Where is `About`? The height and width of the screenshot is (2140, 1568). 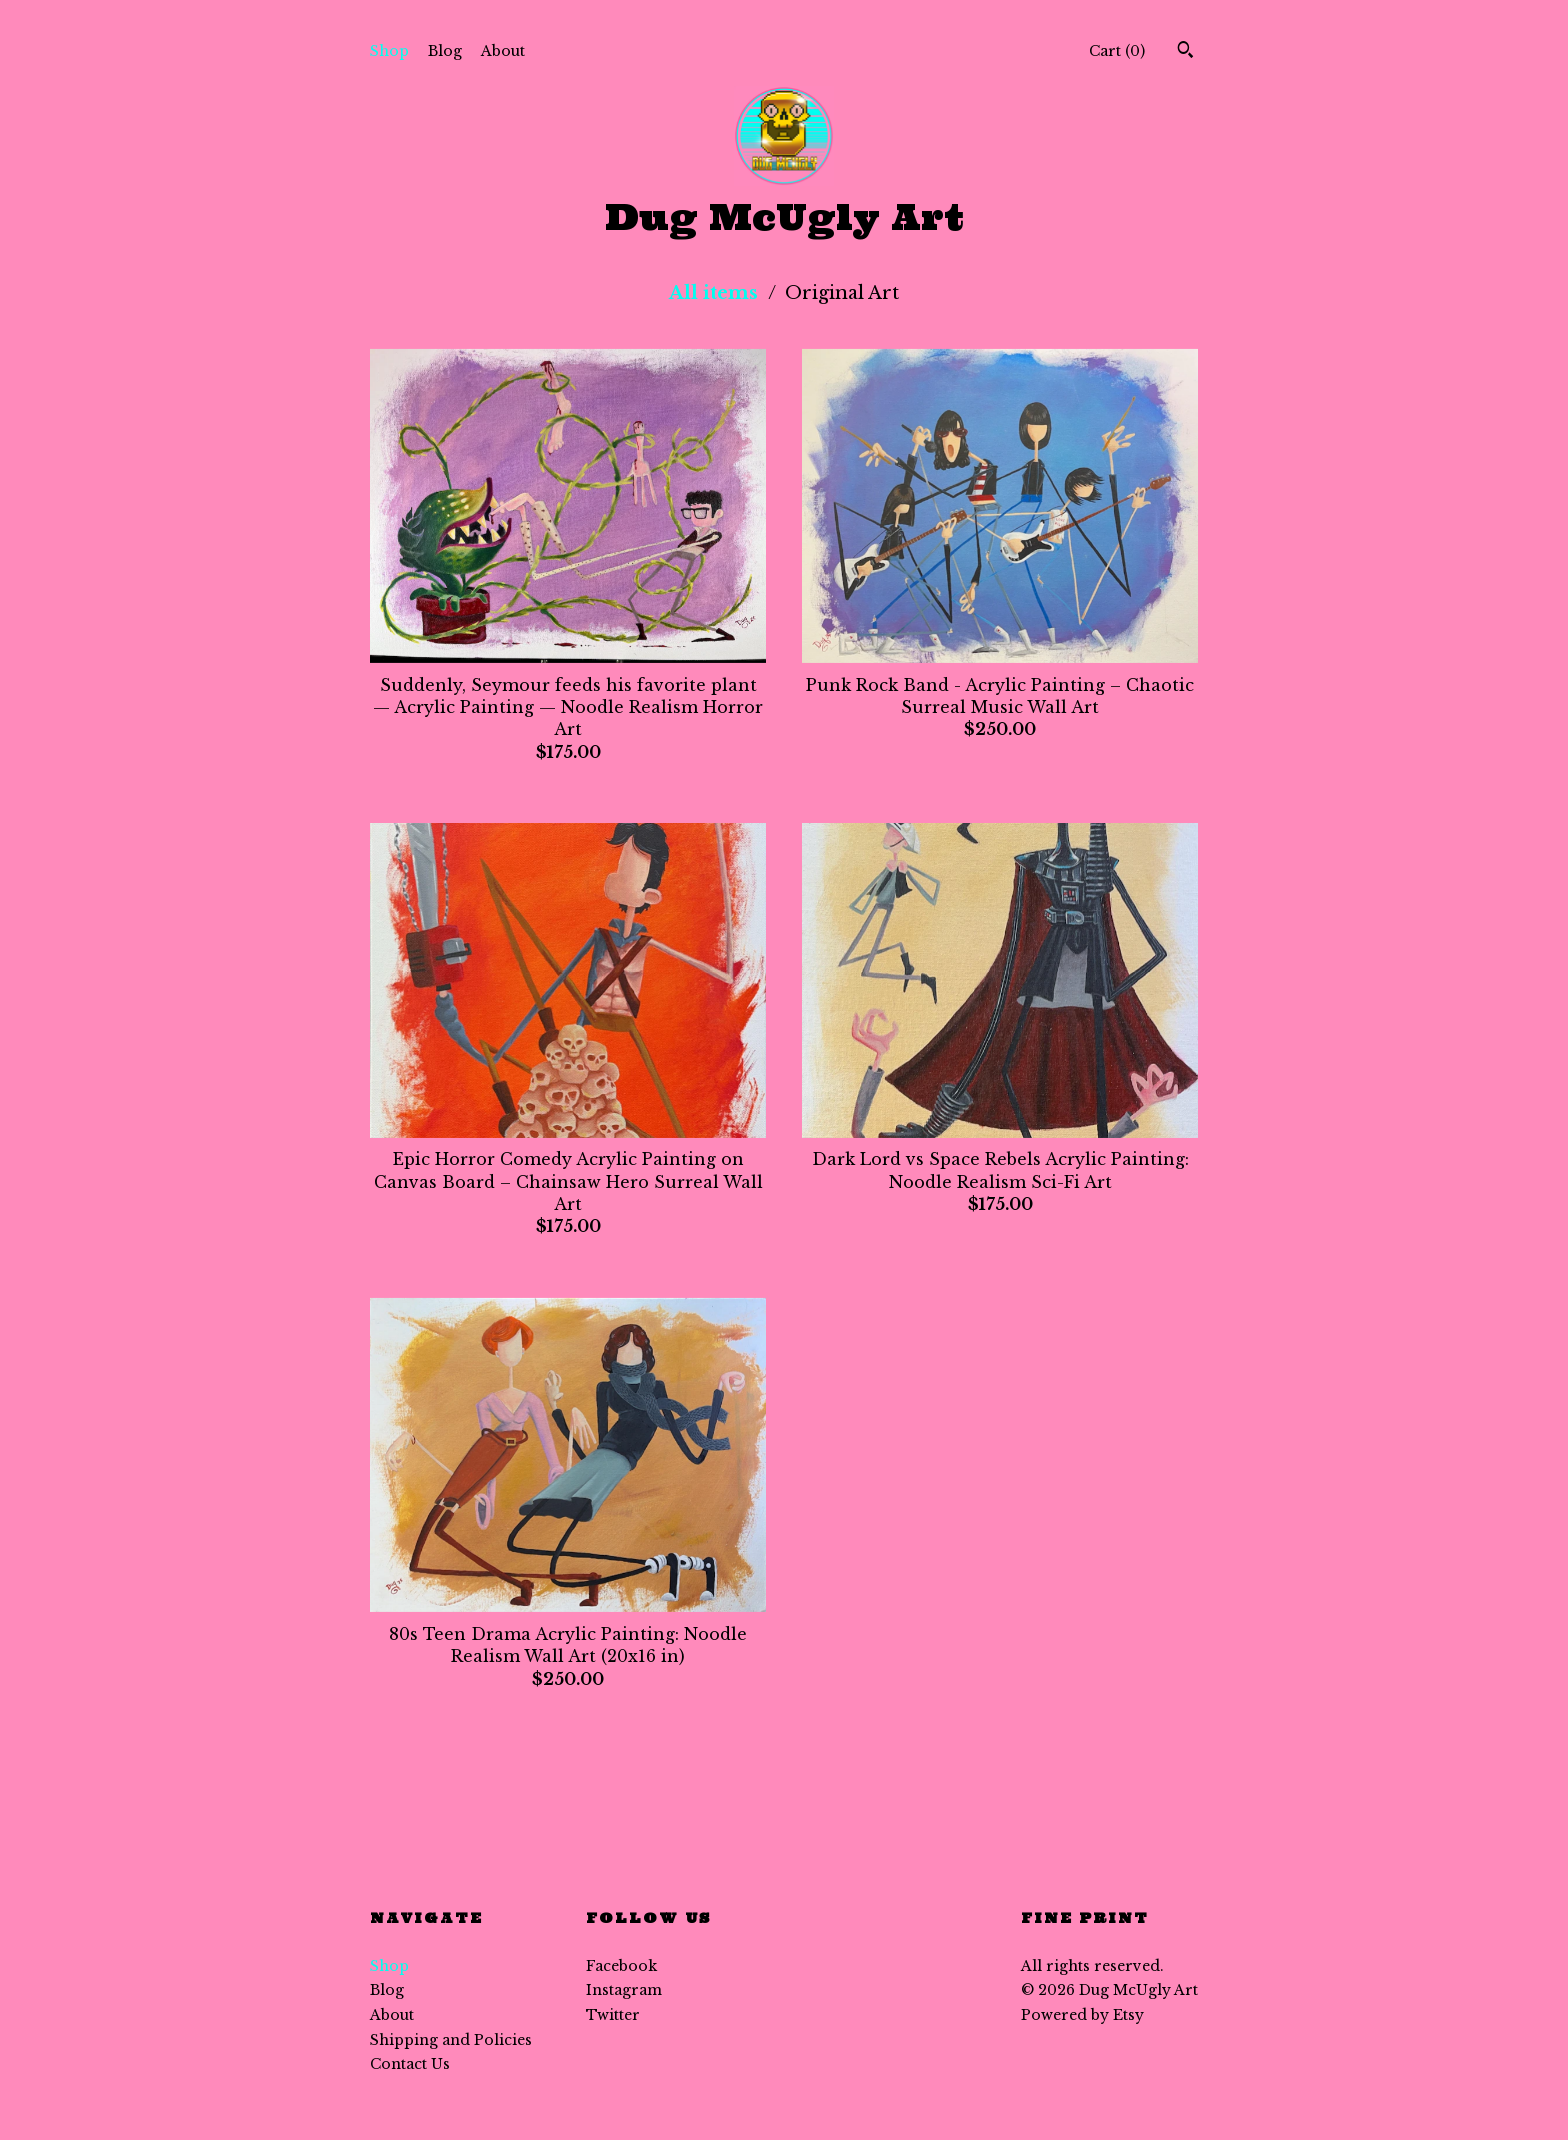
About is located at coordinates (503, 51).